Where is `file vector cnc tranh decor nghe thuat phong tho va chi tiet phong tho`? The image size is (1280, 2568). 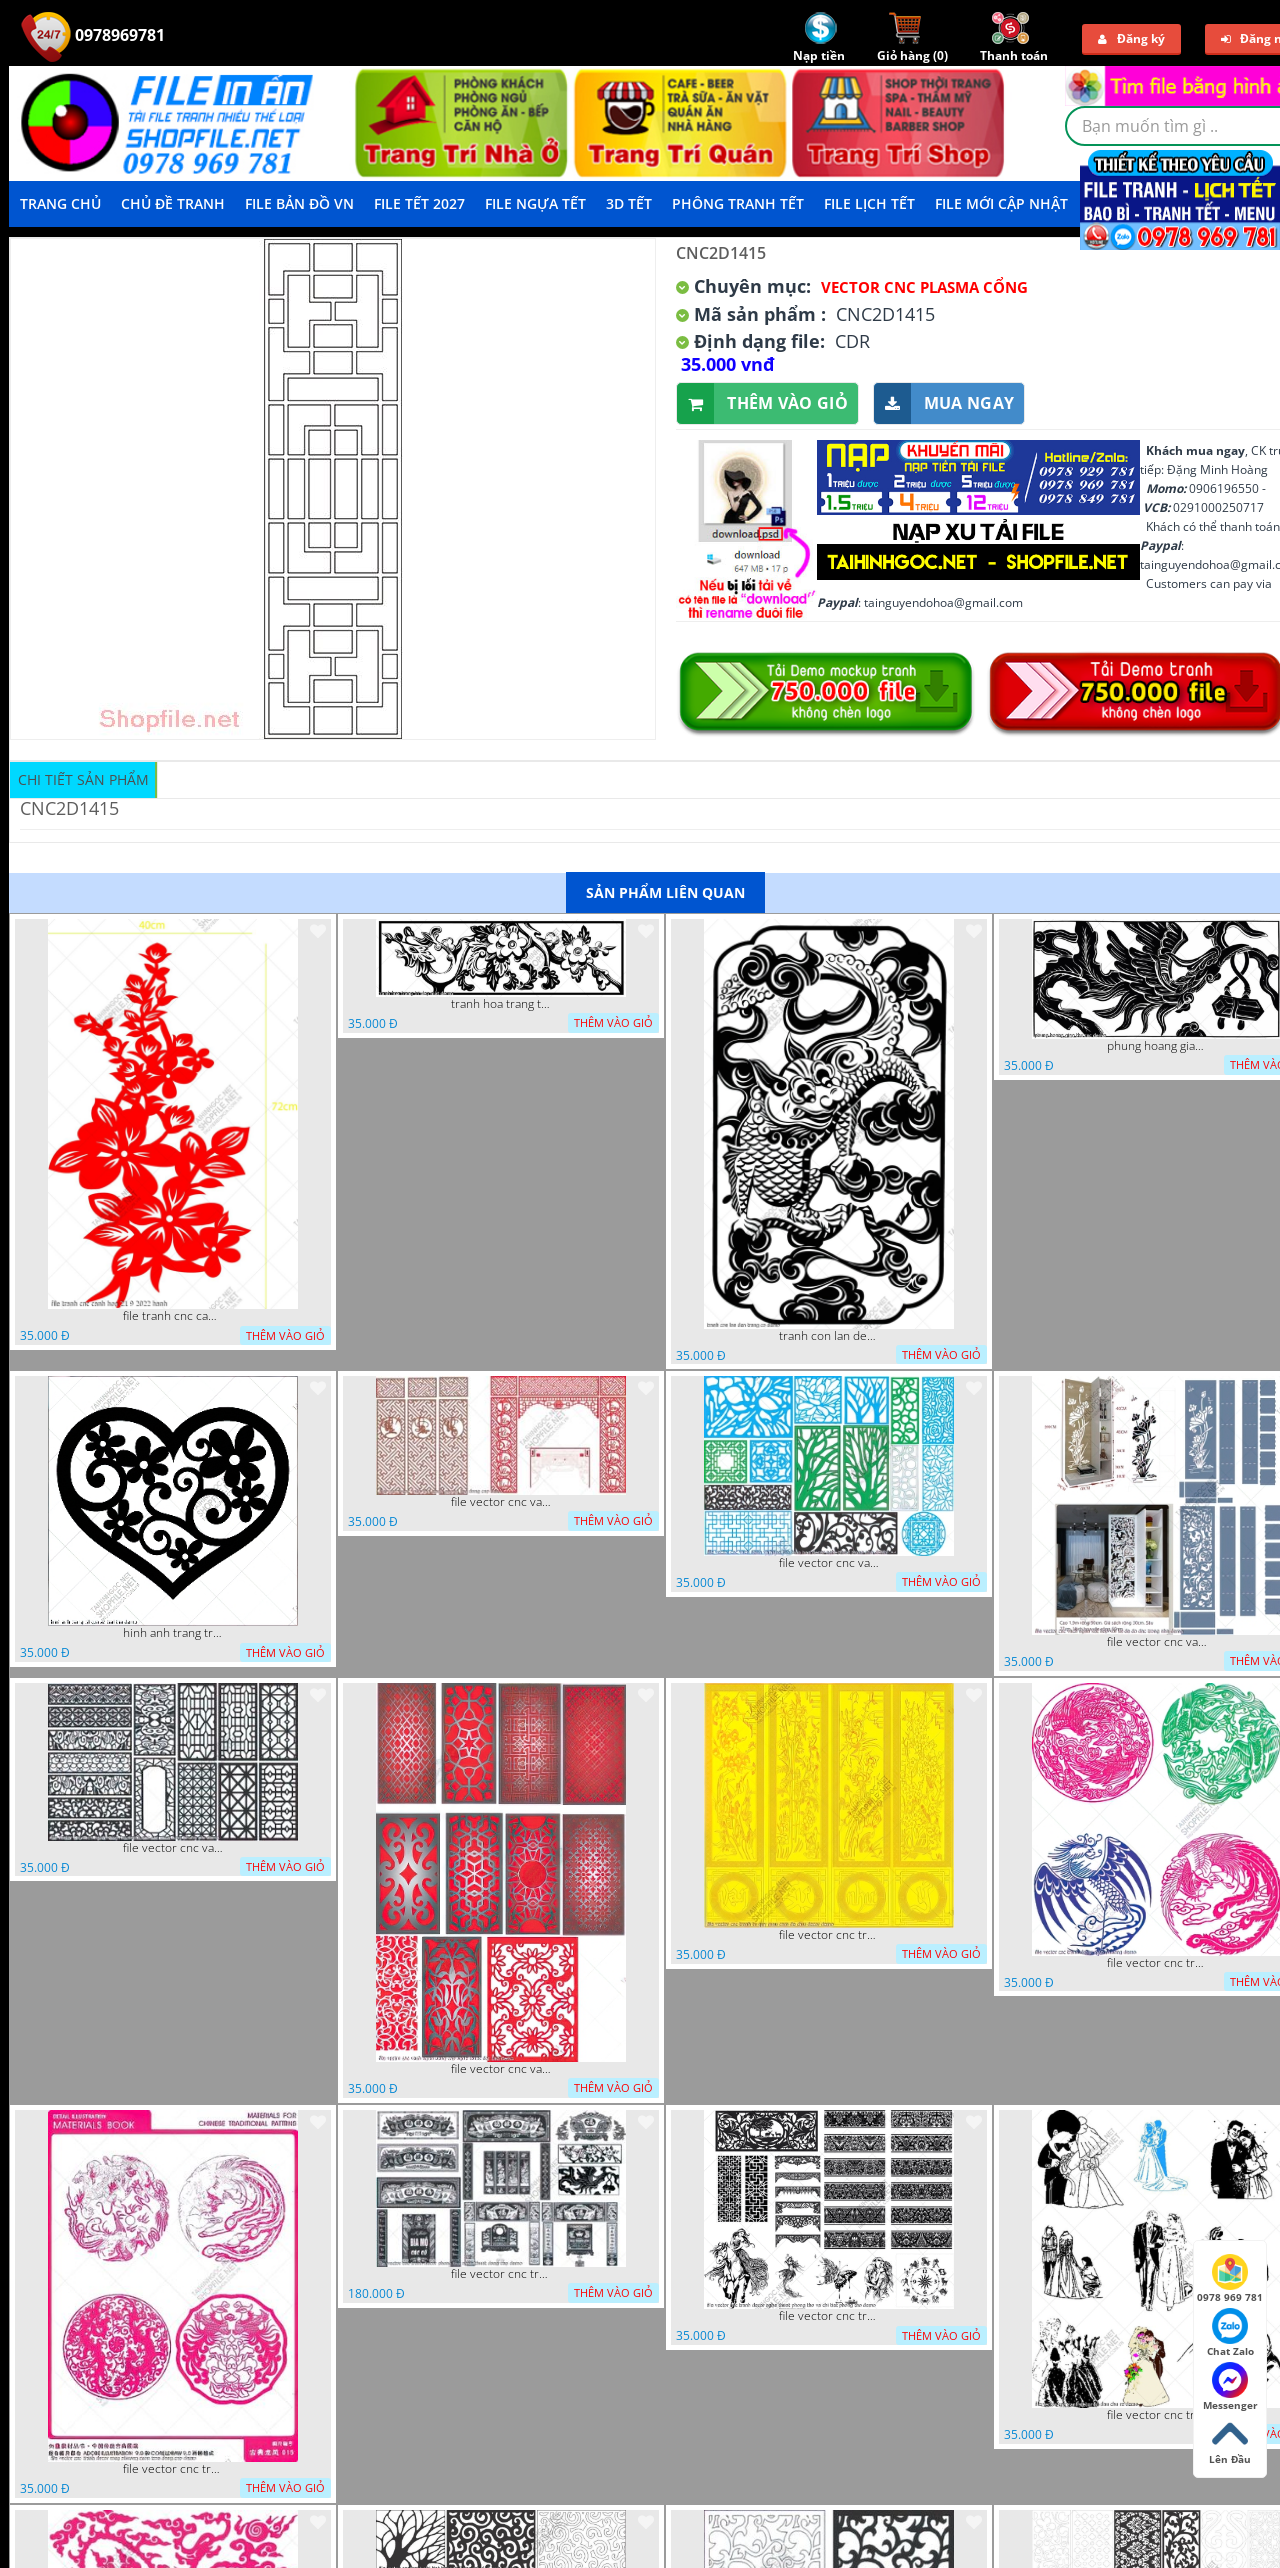 file vector cnc tranh decor nghe thuat phong tho va chi tiet phong tho is located at coordinates (829, 2316).